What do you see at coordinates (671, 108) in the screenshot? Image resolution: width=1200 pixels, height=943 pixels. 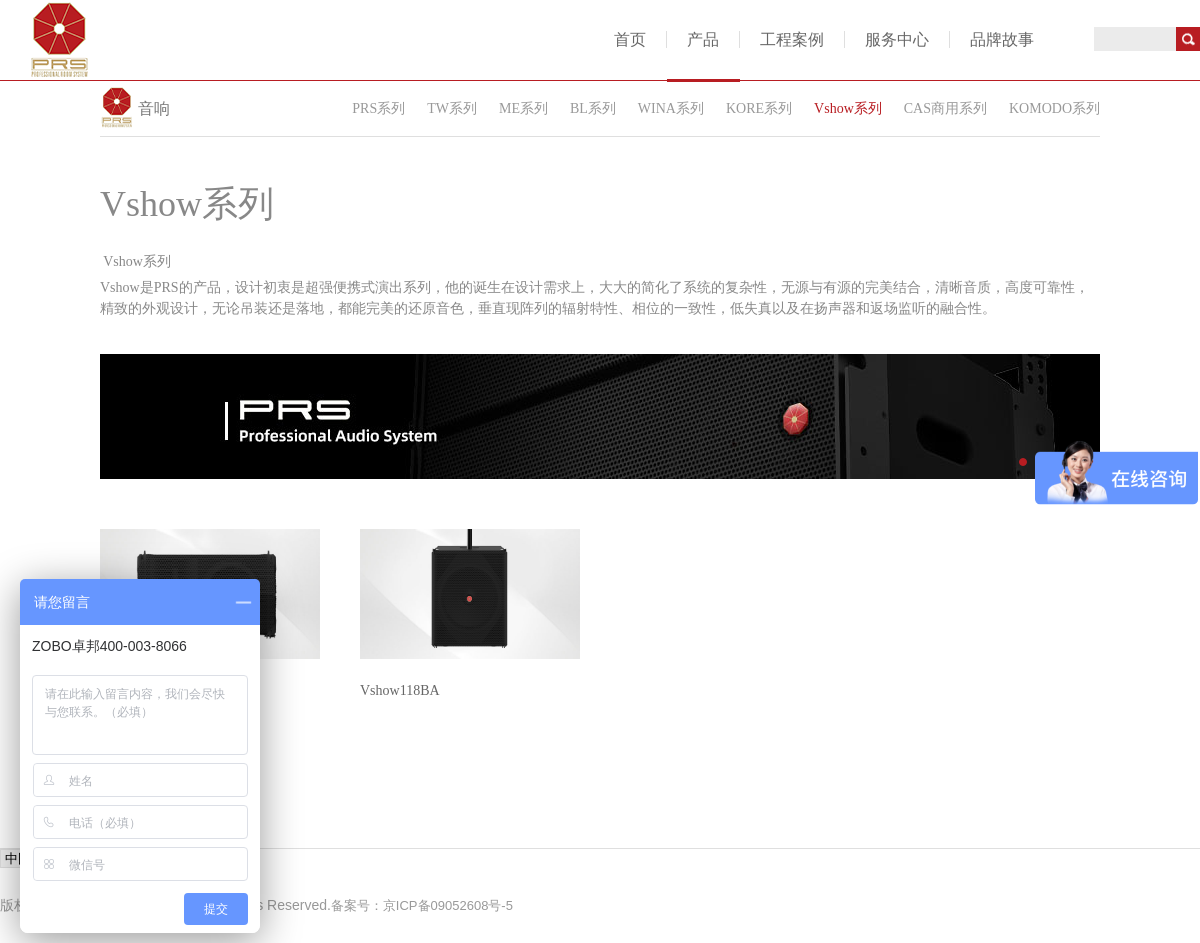 I see `WINA系列` at bounding box center [671, 108].